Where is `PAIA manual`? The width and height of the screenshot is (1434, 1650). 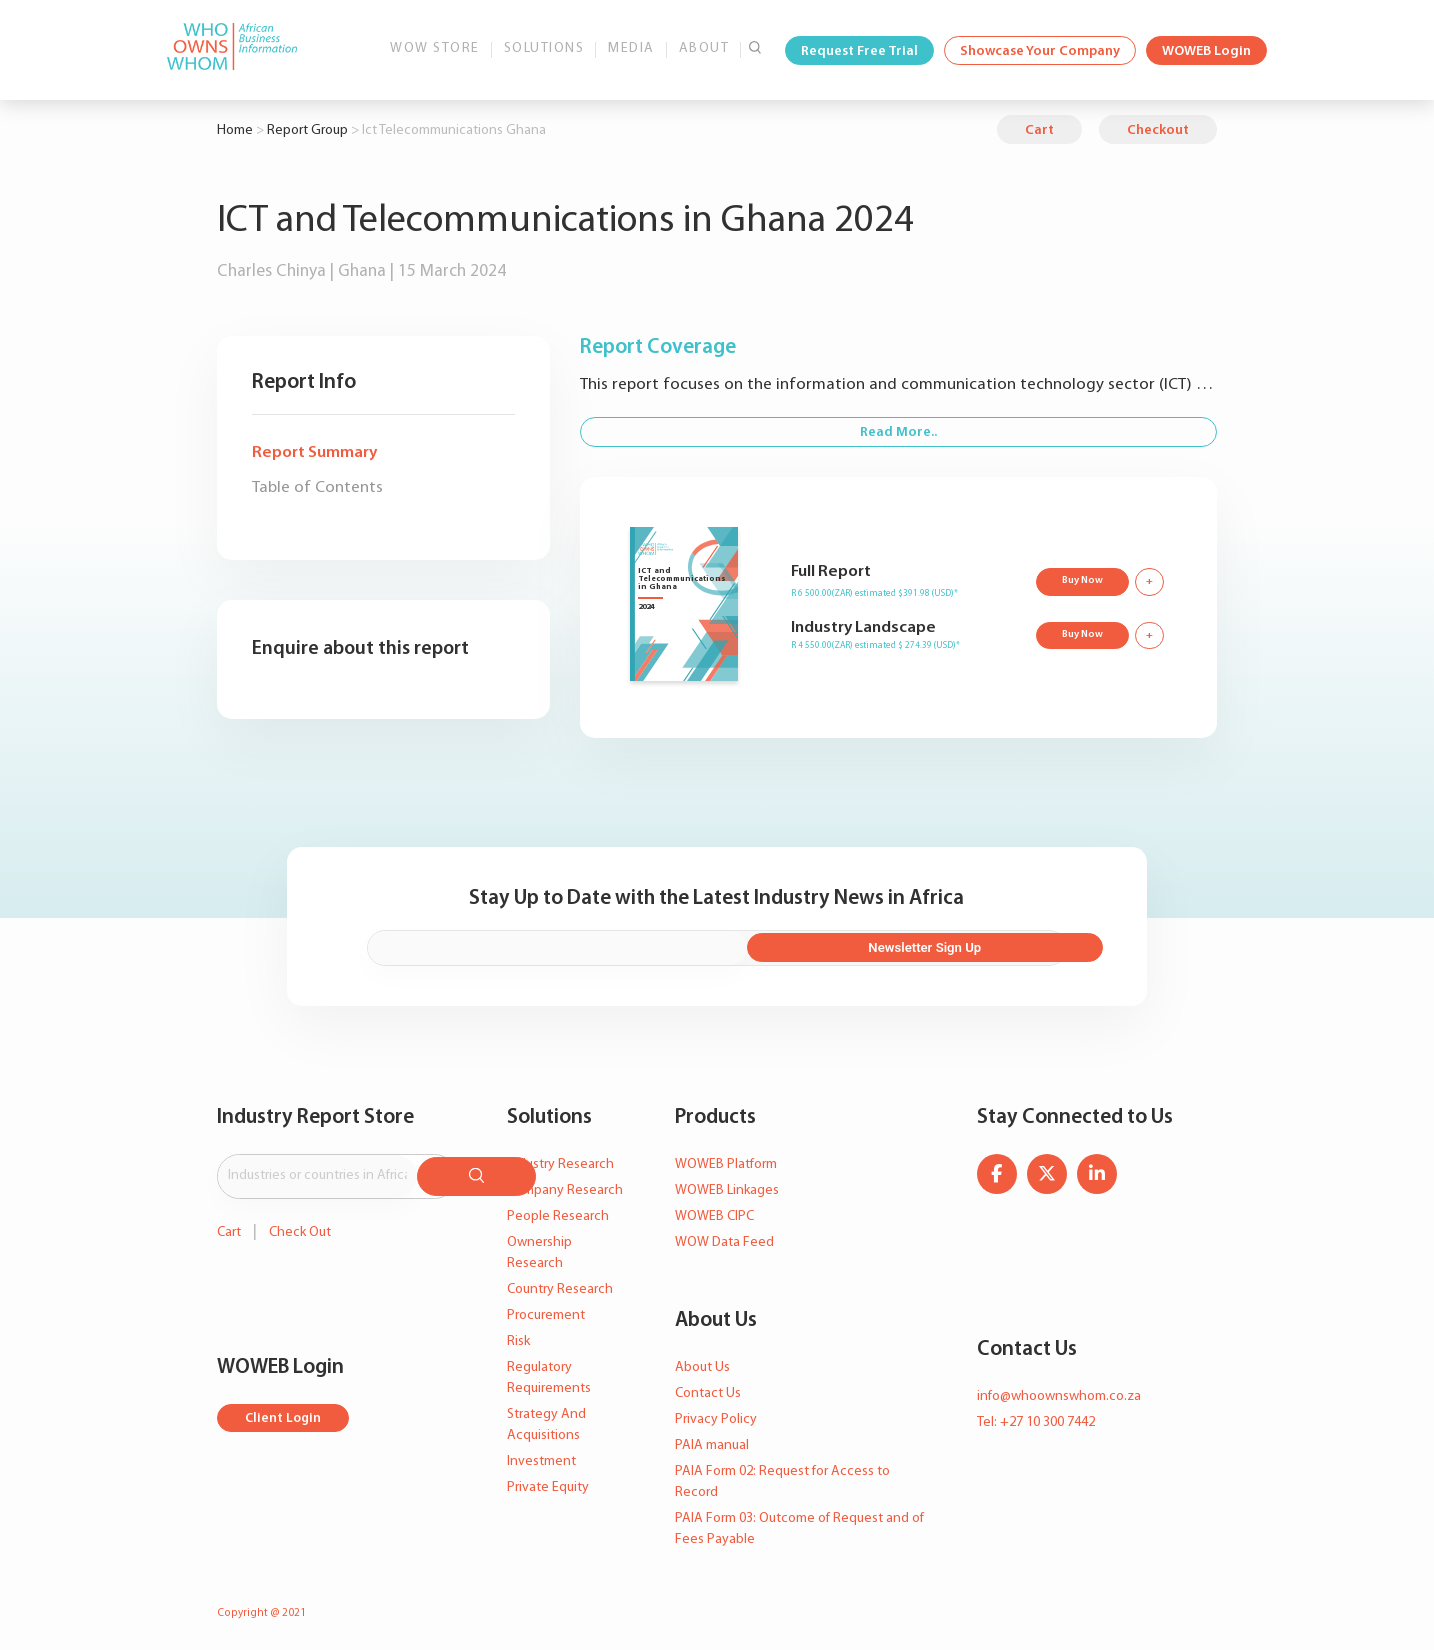 PAIA manual is located at coordinates (712, 1442).